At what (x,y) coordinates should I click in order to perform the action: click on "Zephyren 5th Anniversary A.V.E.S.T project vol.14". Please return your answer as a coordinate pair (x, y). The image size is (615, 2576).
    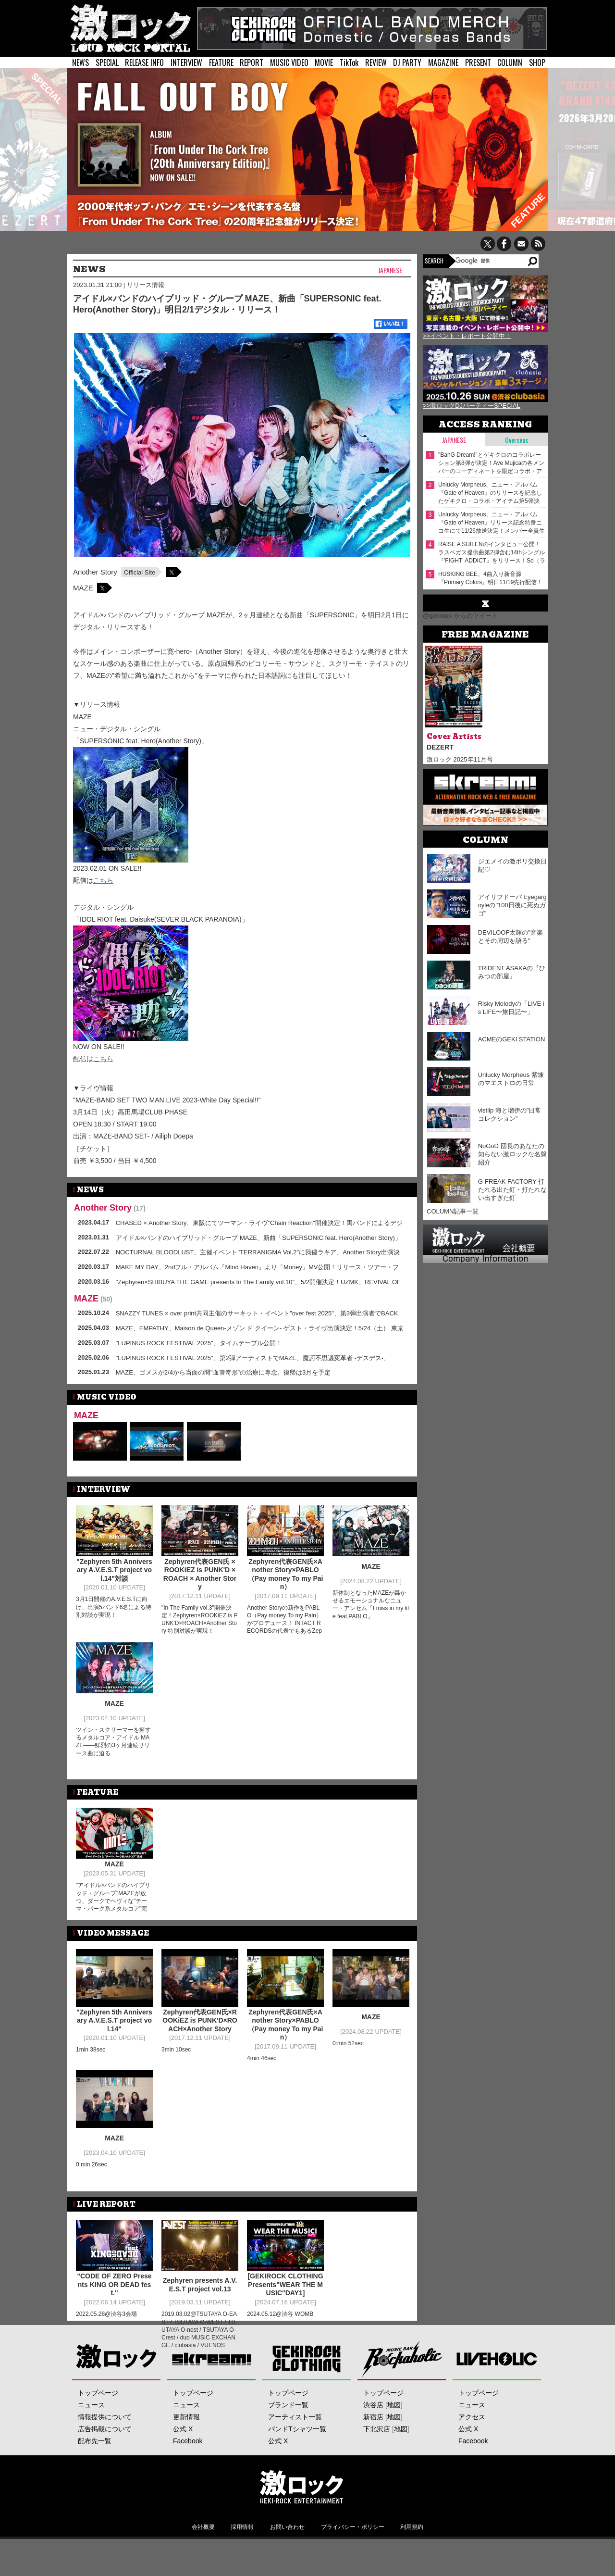
    Looking at the image, I should click on (114, 2020).